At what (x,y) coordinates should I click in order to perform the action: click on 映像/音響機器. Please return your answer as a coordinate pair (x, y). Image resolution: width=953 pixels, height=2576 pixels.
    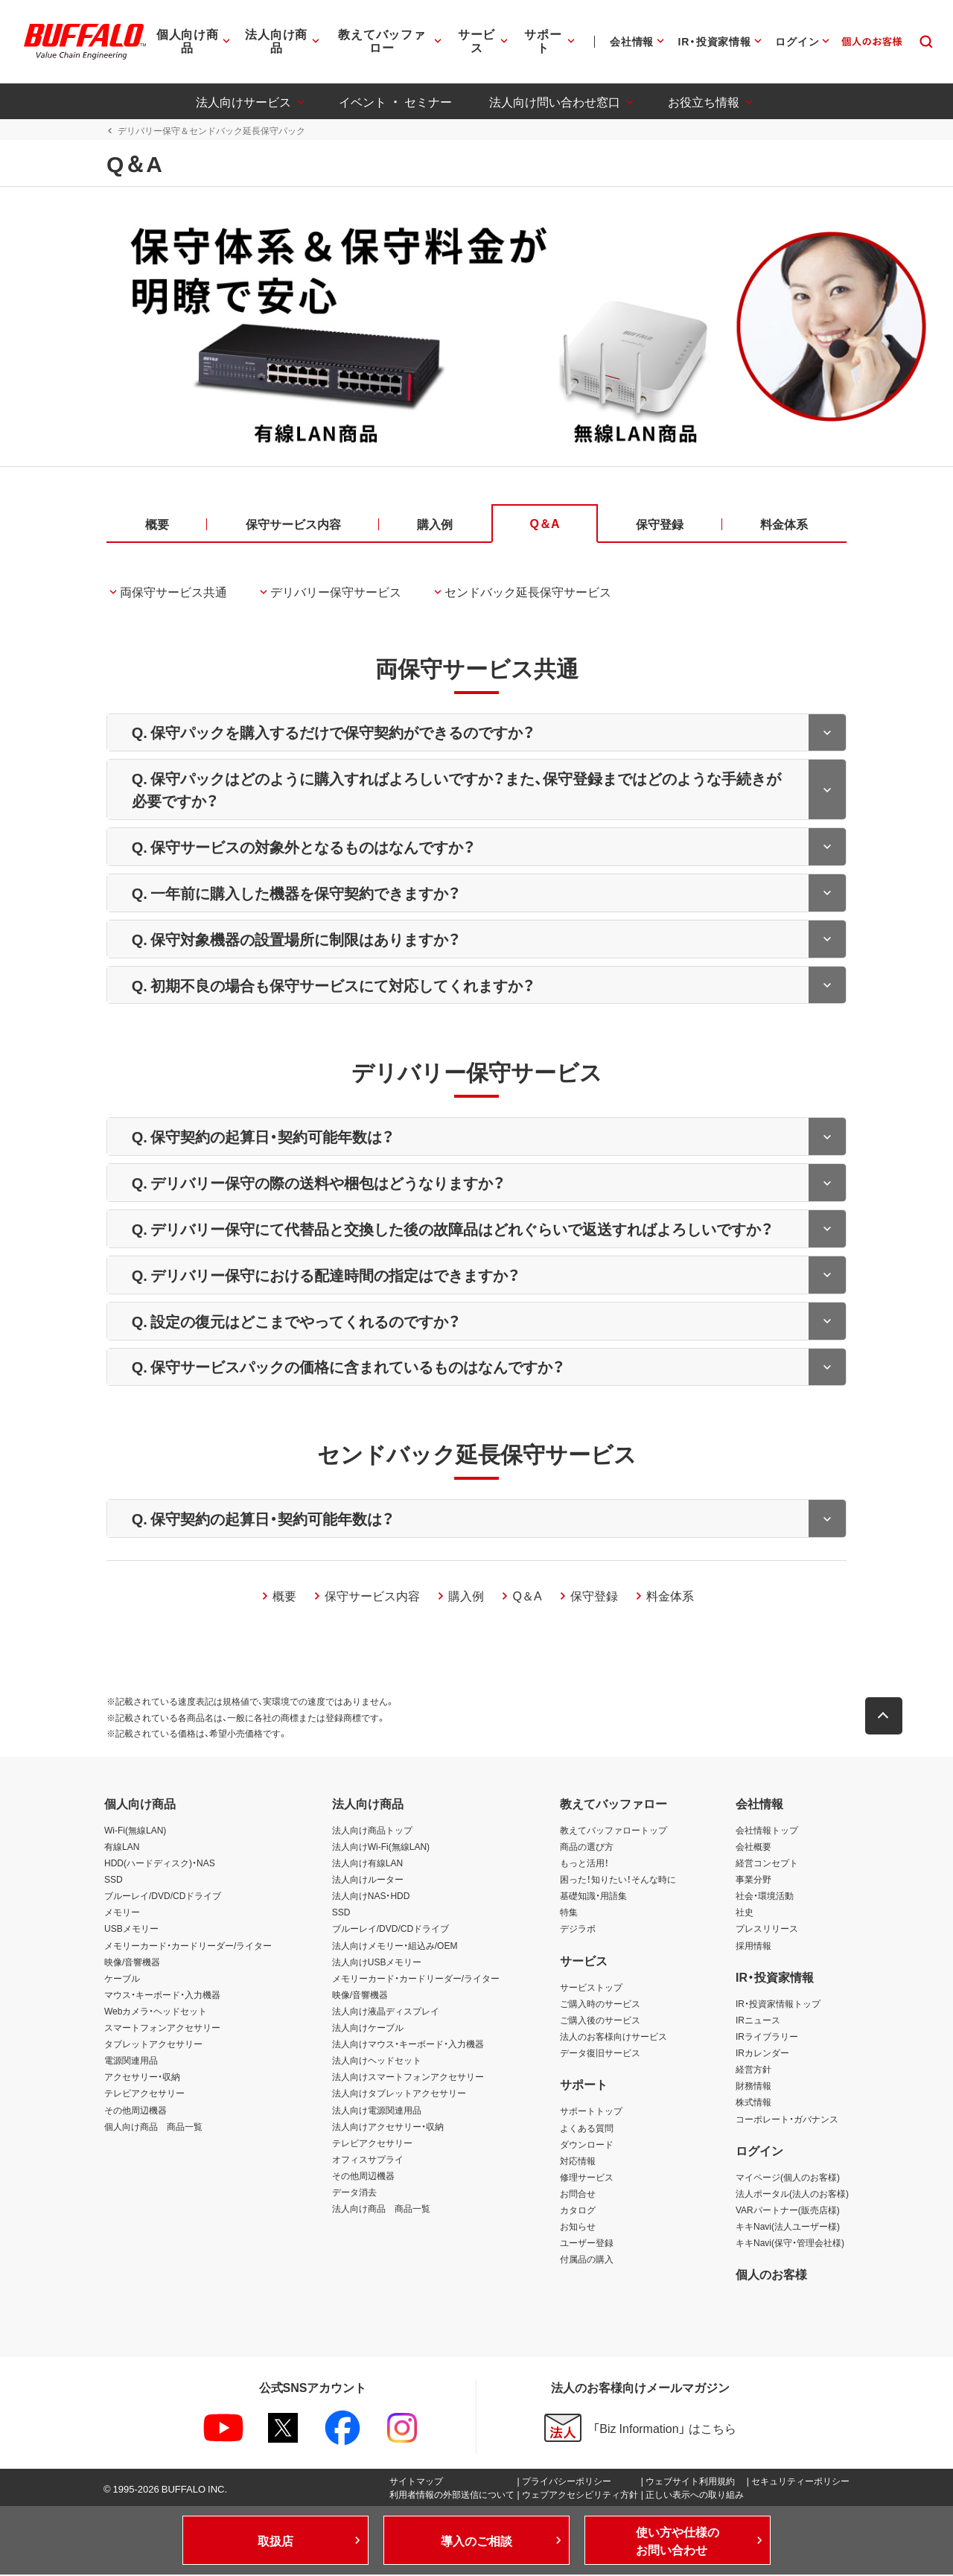
    Looking at the image, I should click on (132, 1962).